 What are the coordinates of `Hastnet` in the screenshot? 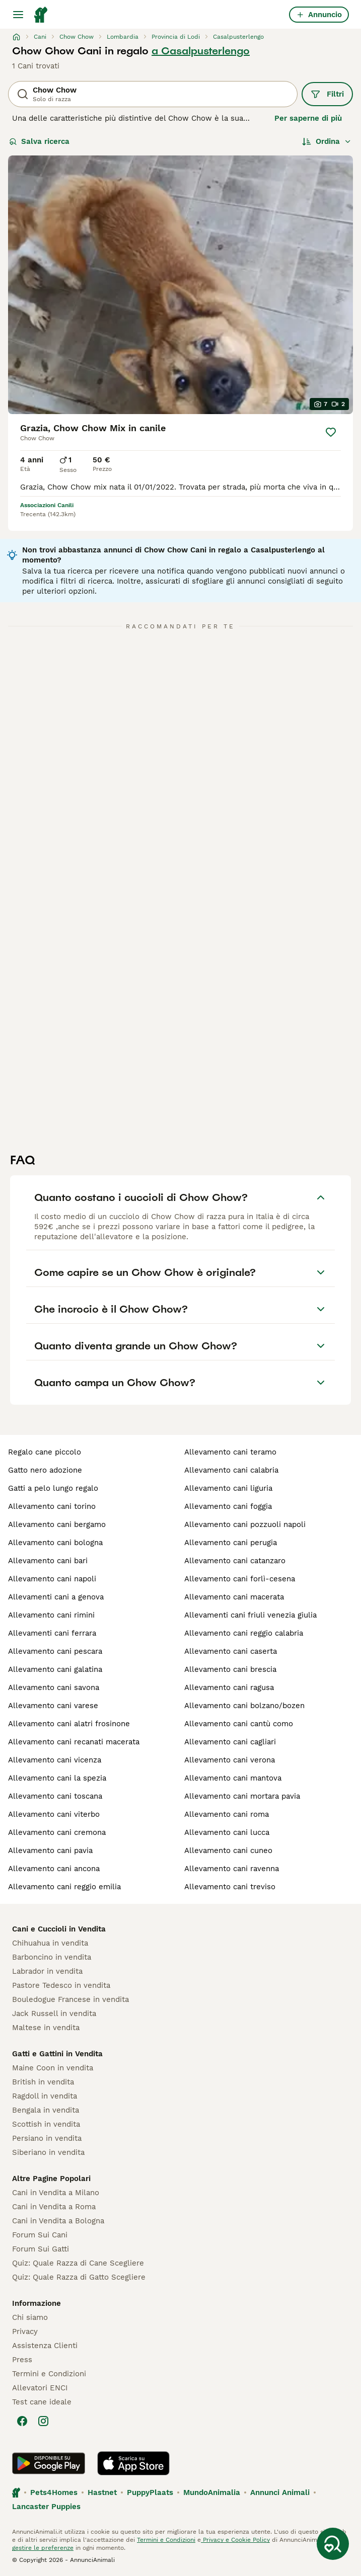 It's located at (102, 2492).